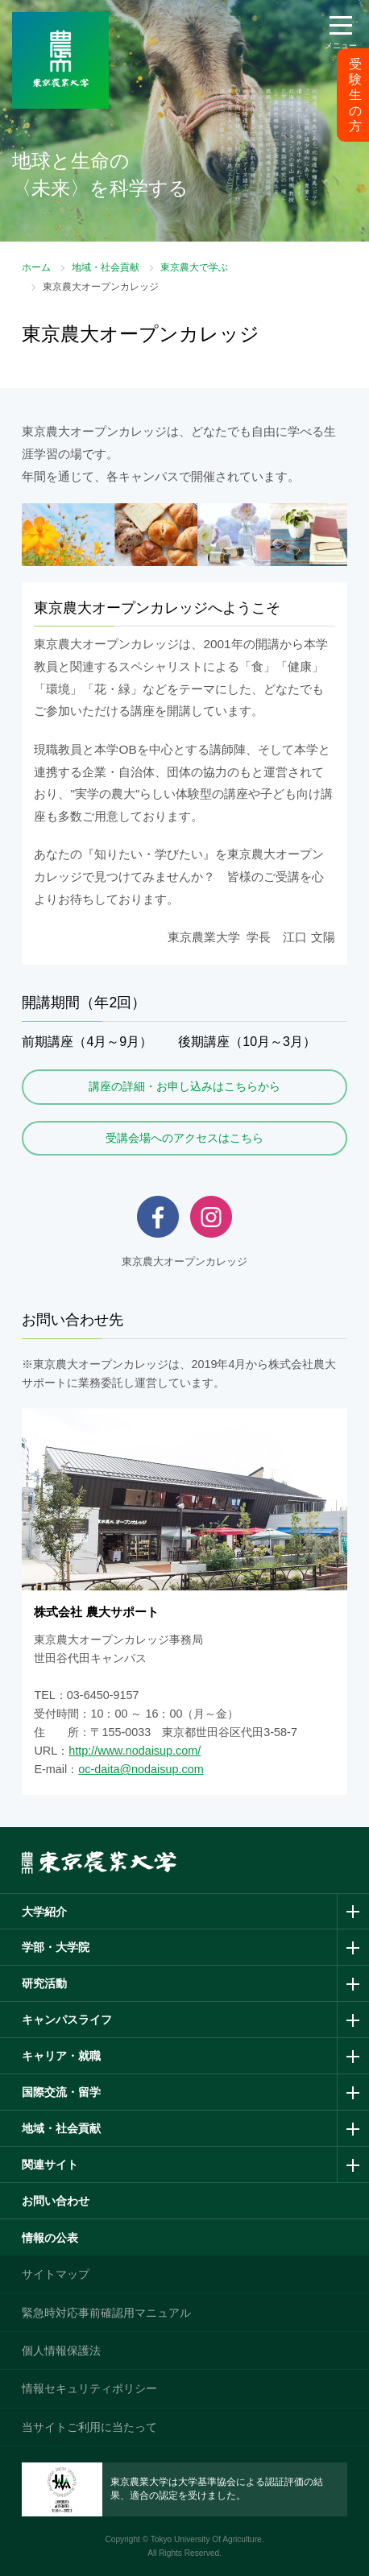 Image resolution: width=369 pixels, height=2576 pixels. I want to click on 緊急時対応事前確認用マニュアル, so click(106, 2312).